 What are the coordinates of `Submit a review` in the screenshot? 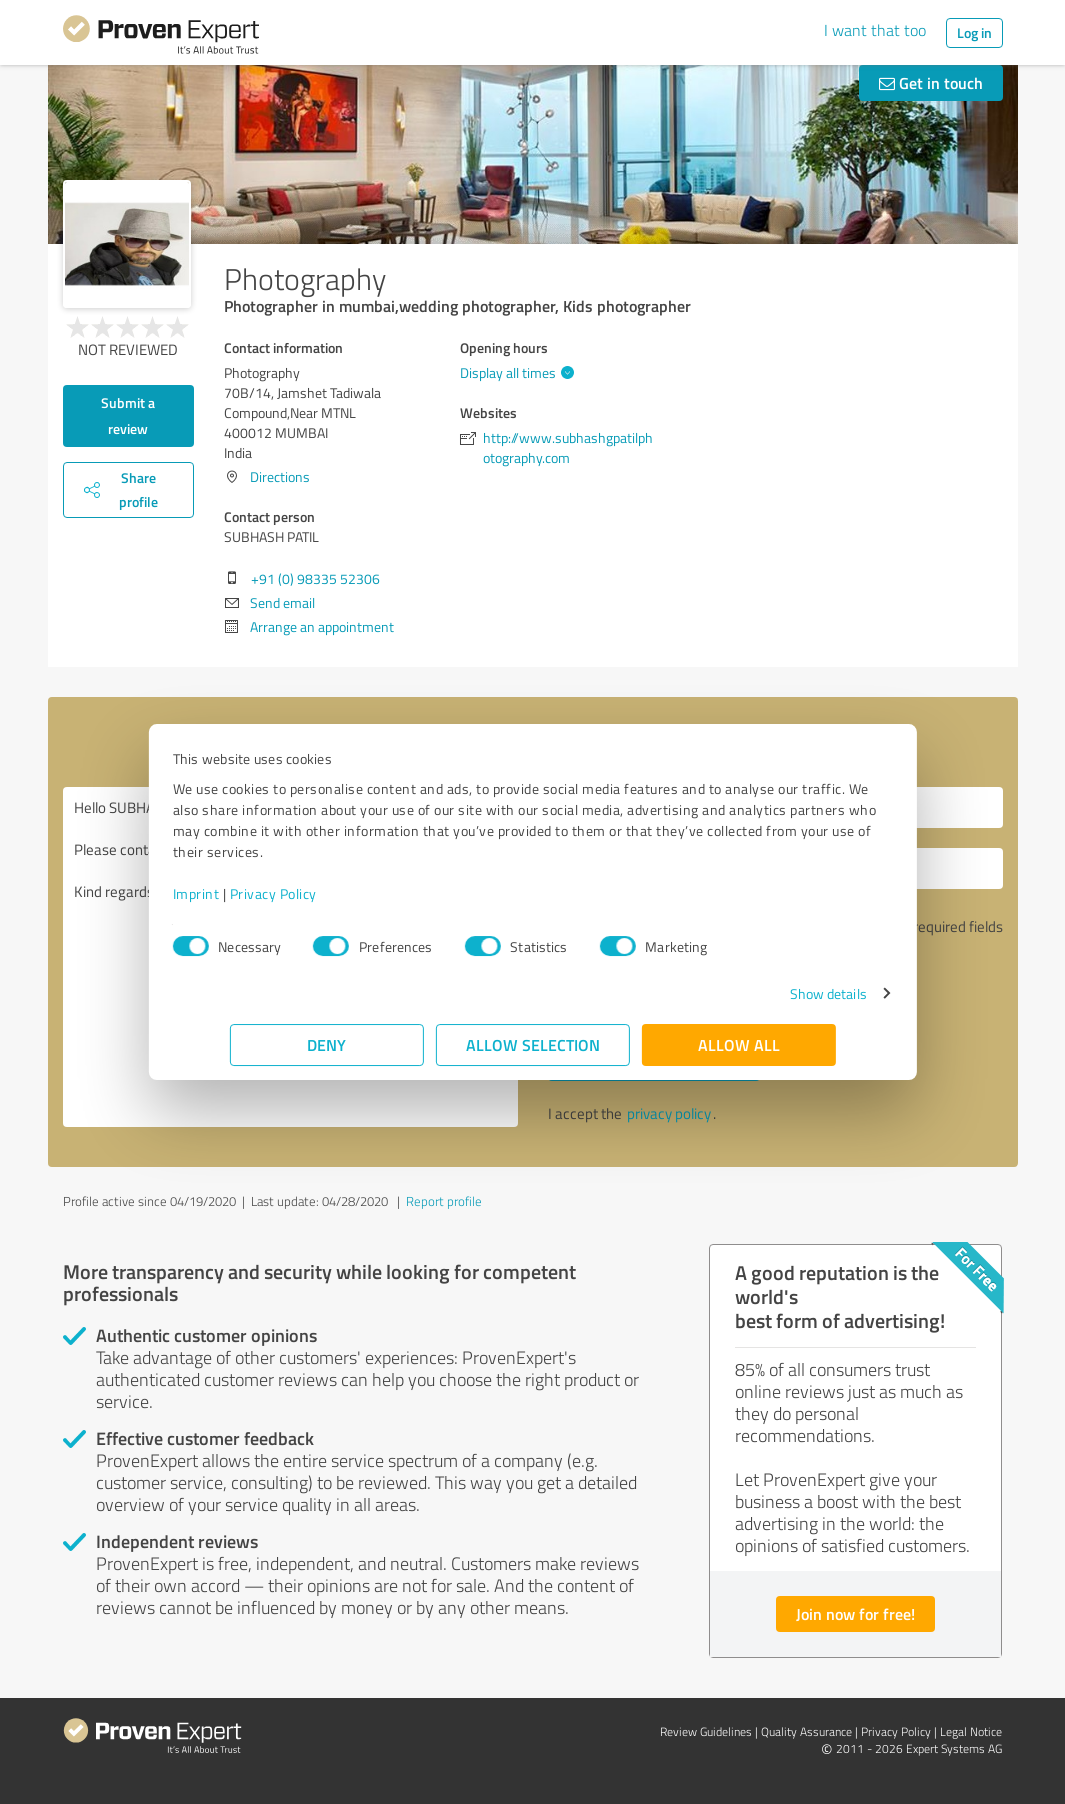 It's located at (128, 415).